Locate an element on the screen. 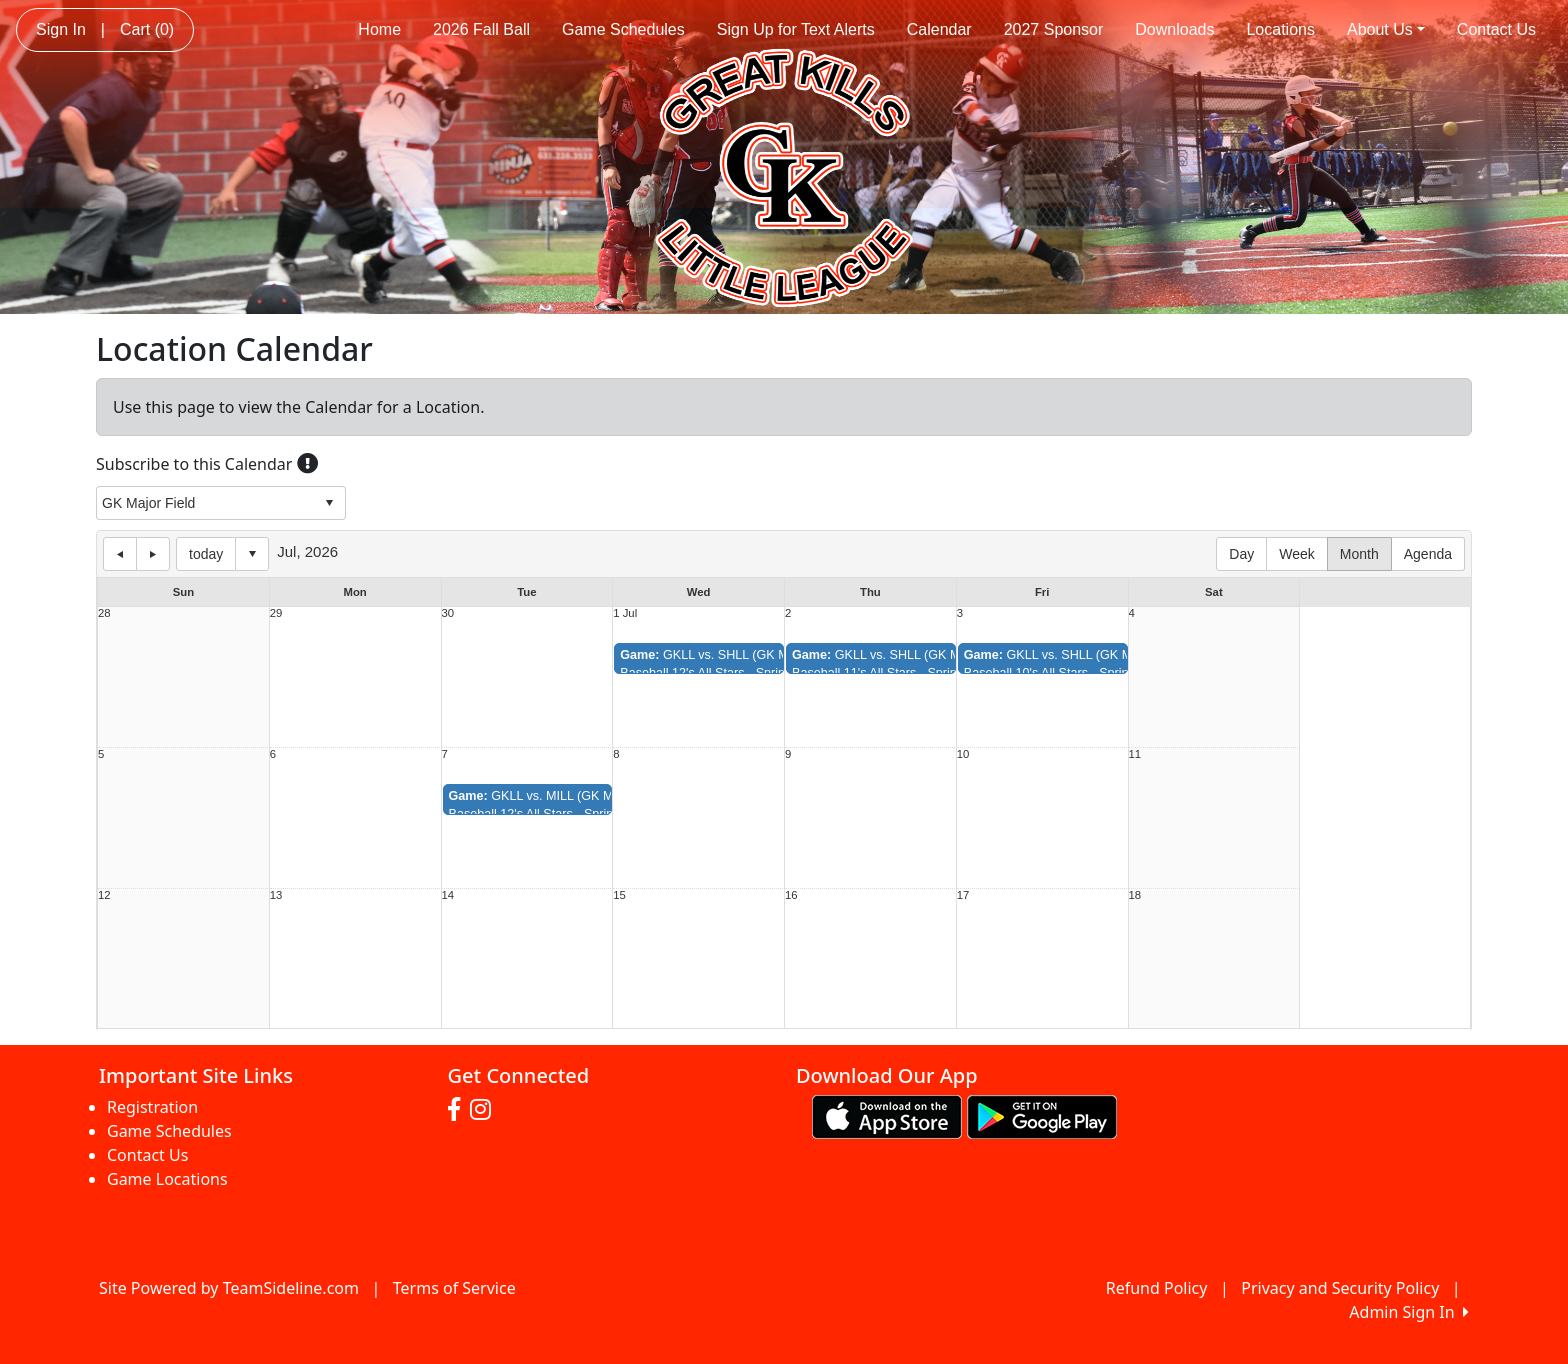 This screenshot has width=1568, height=1364. Sign Up for Text Alerts is located at coordinates (796, 29).